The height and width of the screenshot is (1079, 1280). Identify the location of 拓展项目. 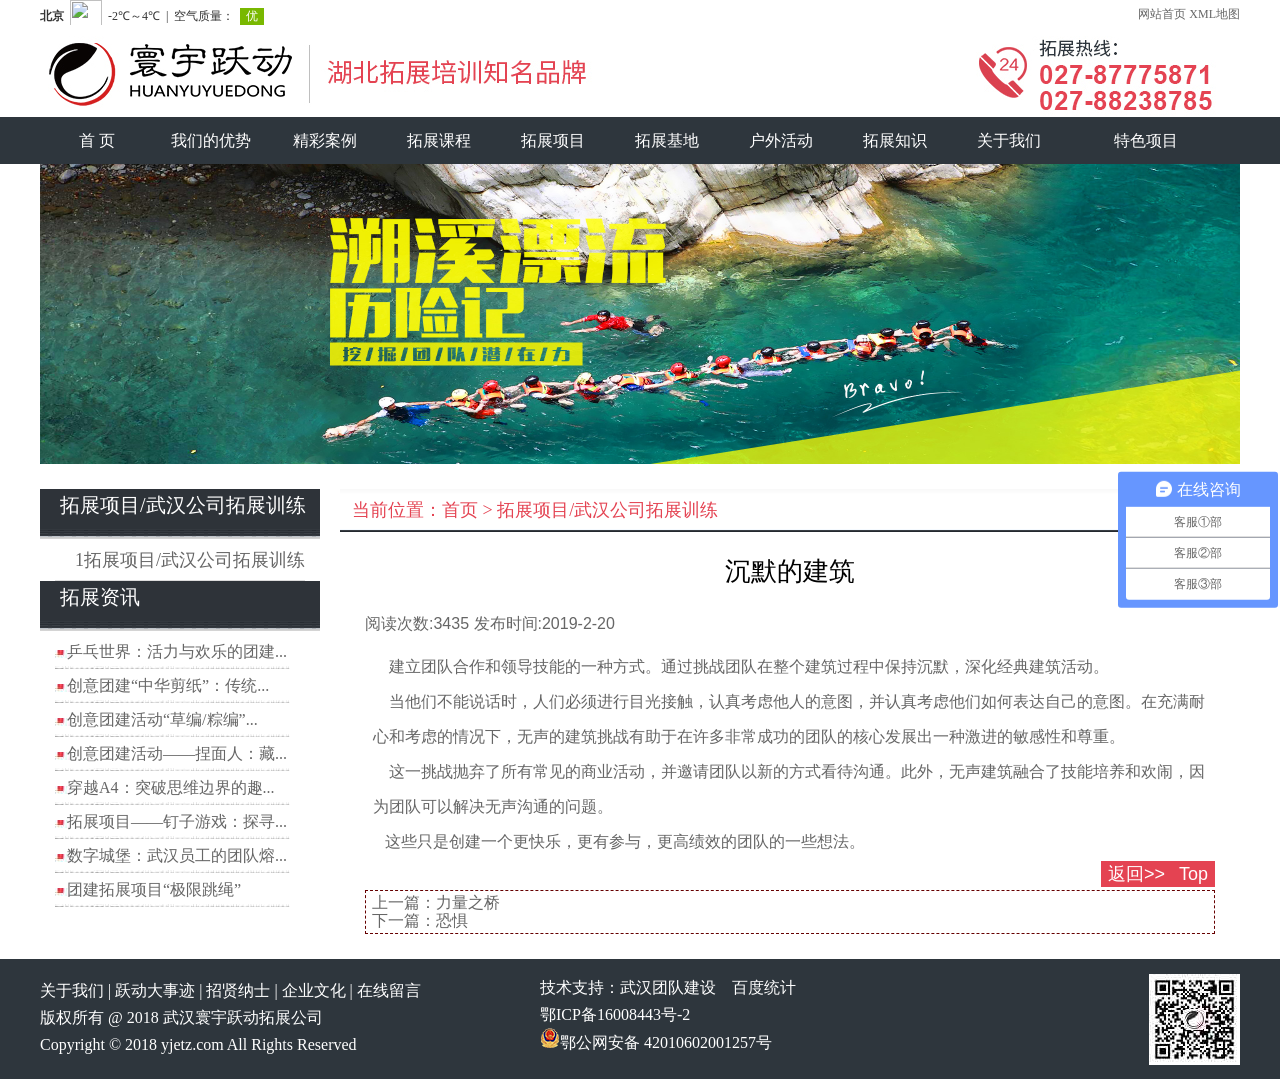
(553, 140).